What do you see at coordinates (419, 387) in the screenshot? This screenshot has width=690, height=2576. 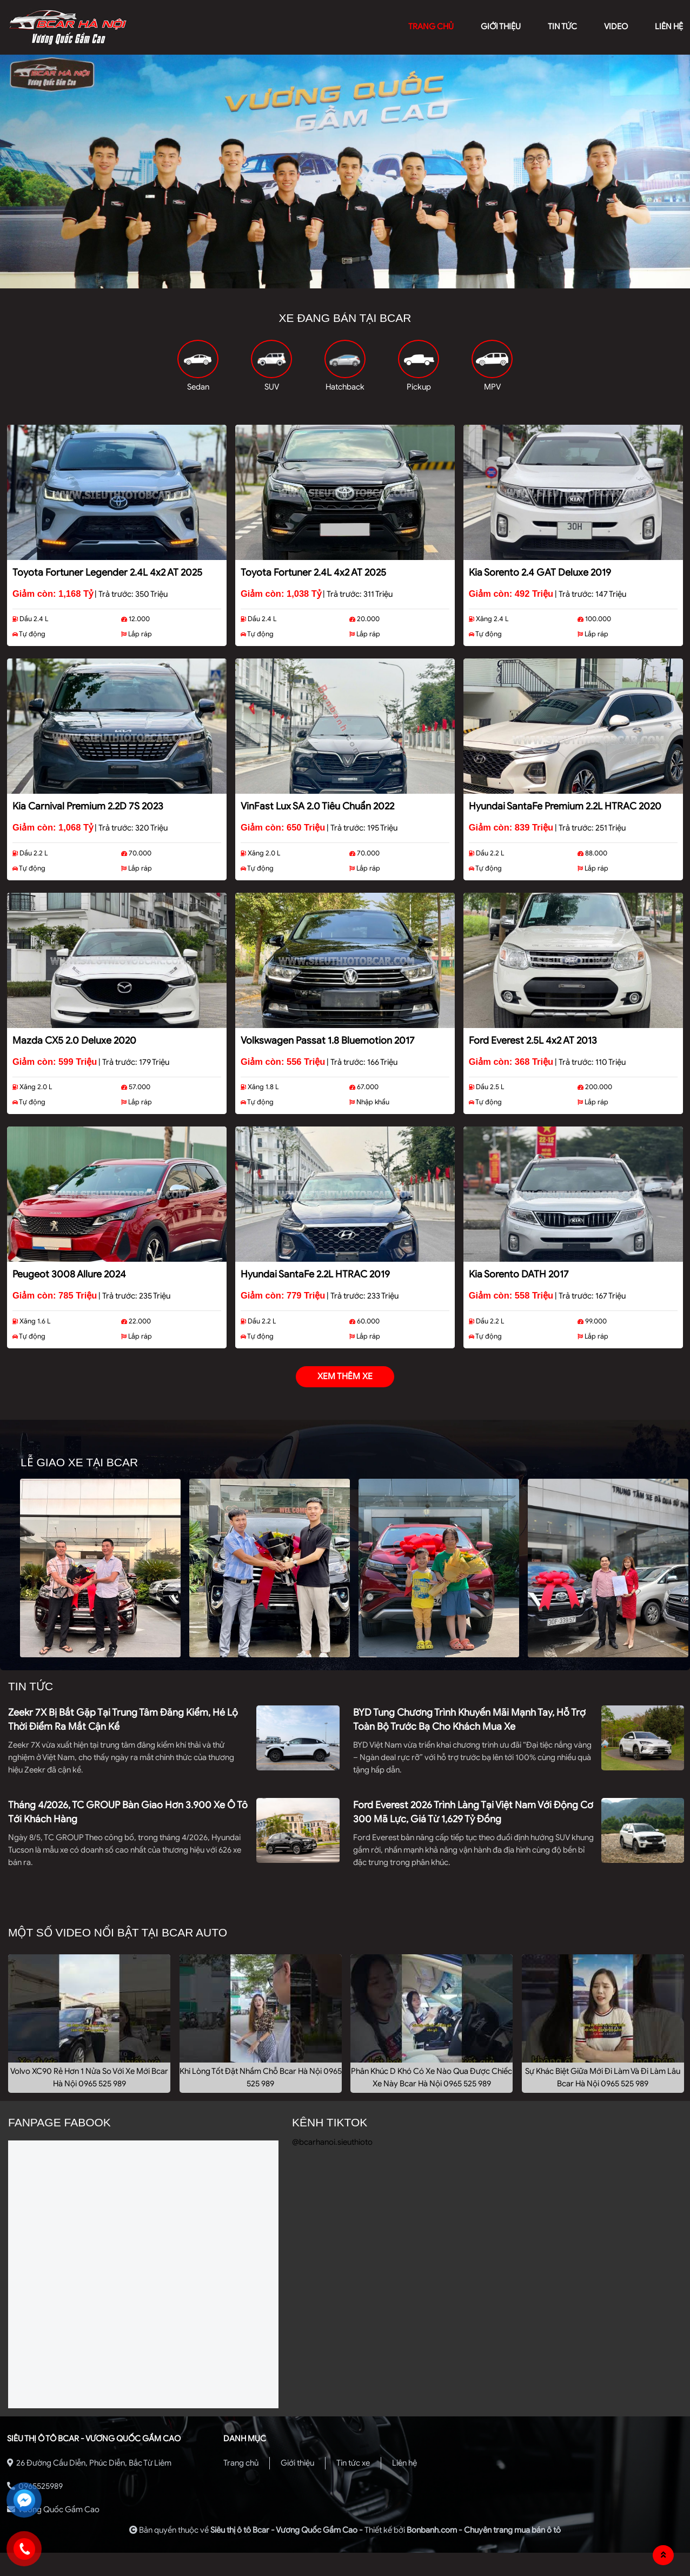 I see `Pickup` at bounding box center [419, 387].